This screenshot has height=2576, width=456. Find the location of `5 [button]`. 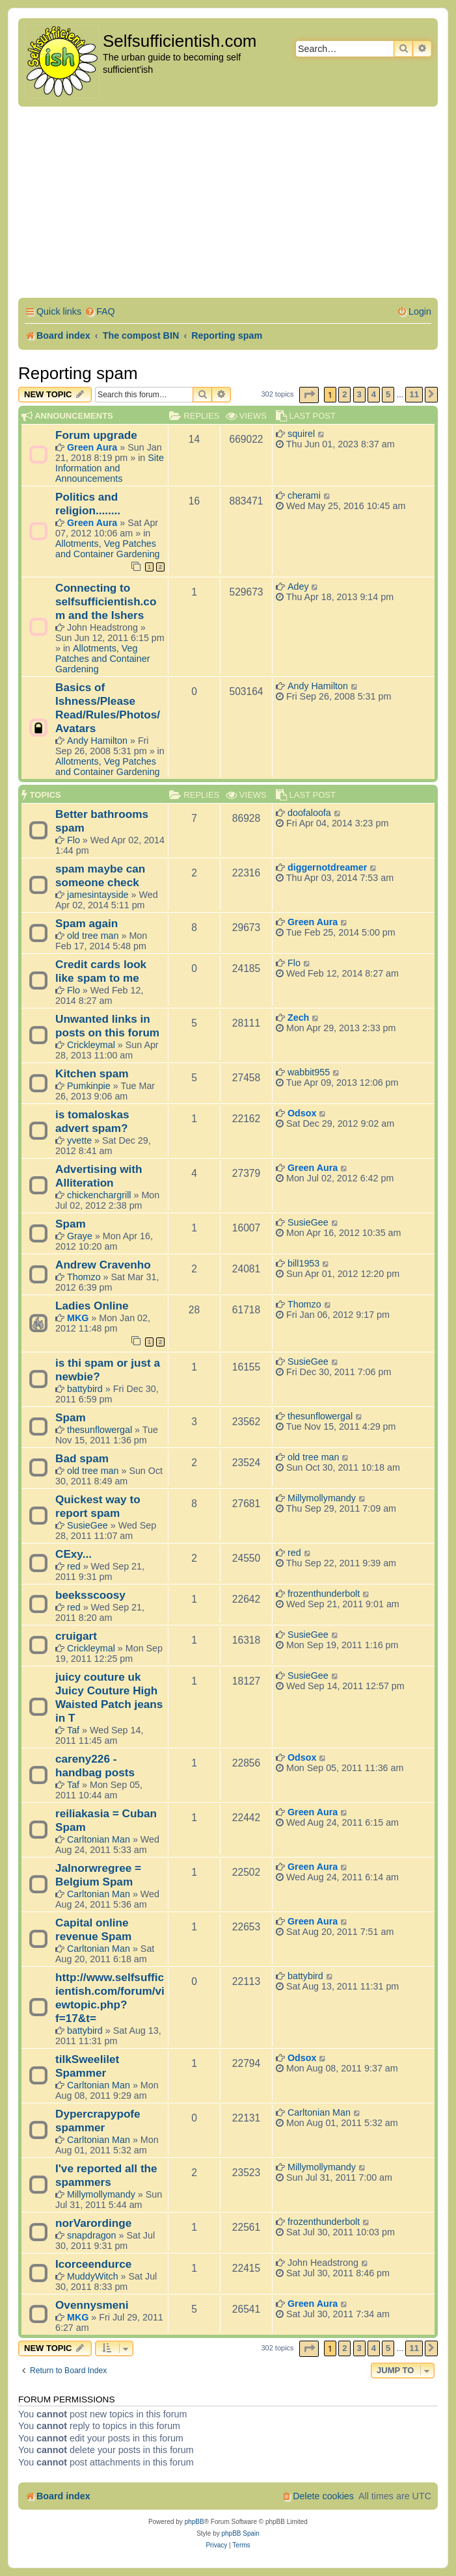

5 [button] is located at coordinates (388, 394).